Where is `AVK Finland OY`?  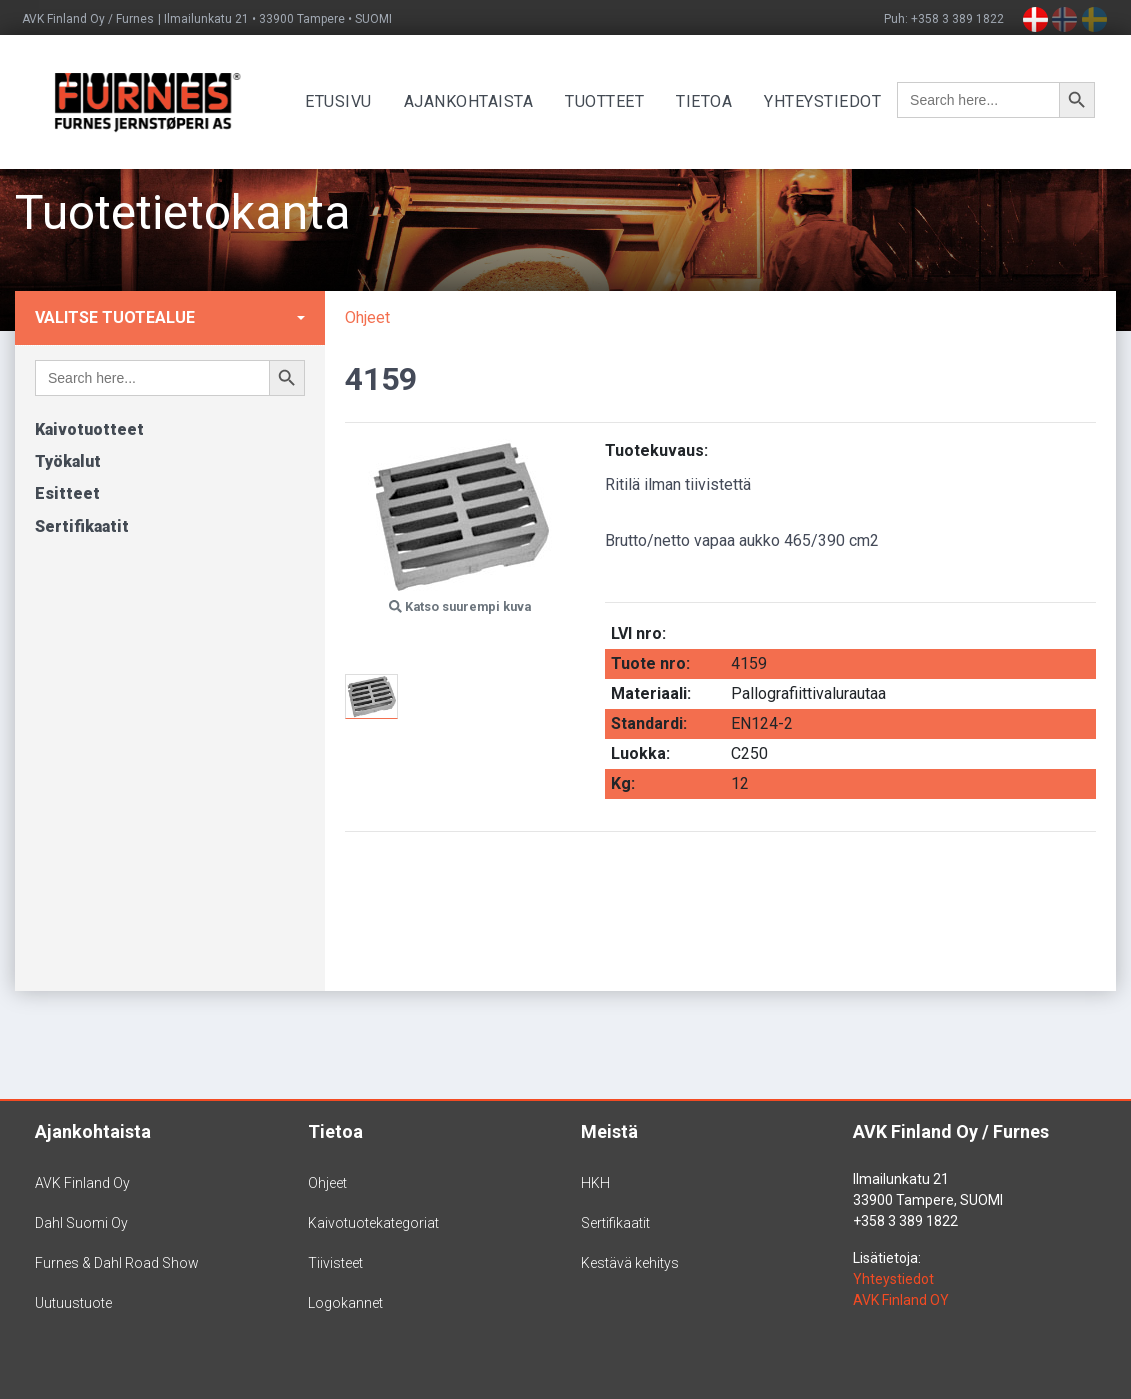 AVK Finland OY is located at coordinates (901, 1300).